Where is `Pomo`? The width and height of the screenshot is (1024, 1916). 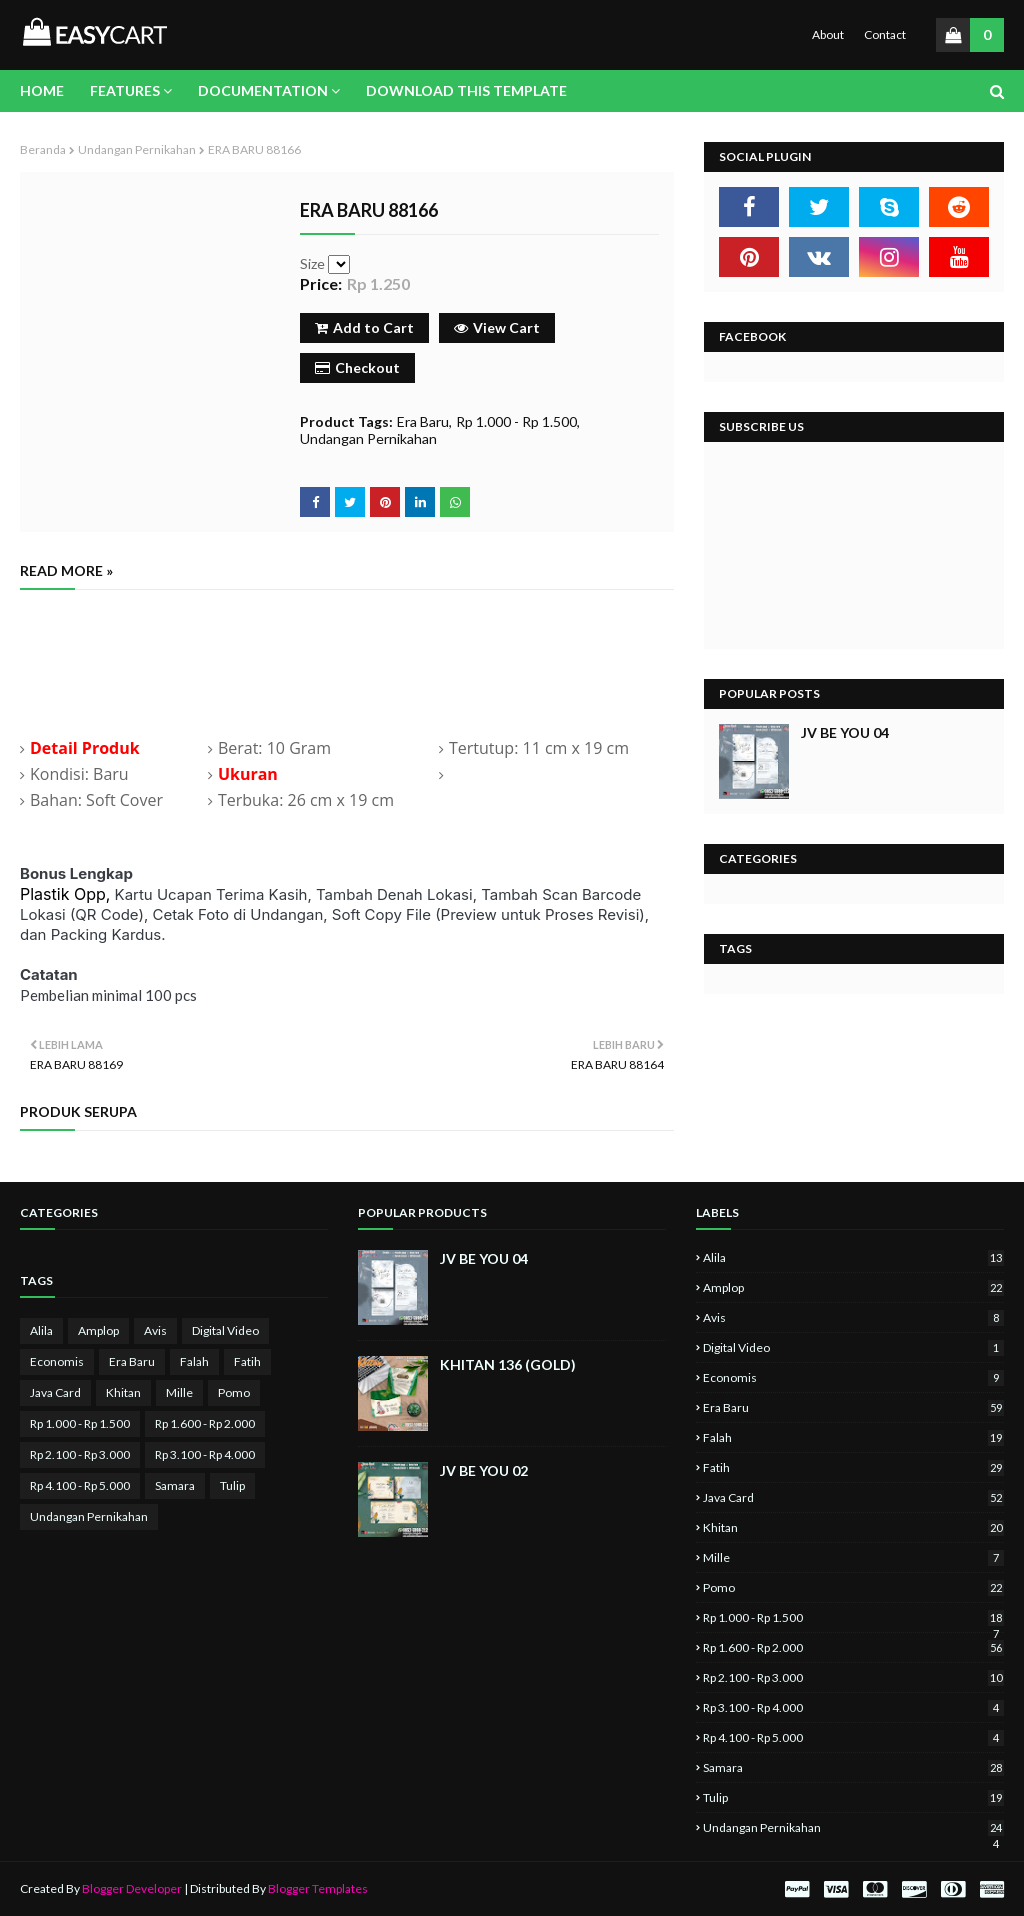
Pomo is located at coordinates (234, 1392).